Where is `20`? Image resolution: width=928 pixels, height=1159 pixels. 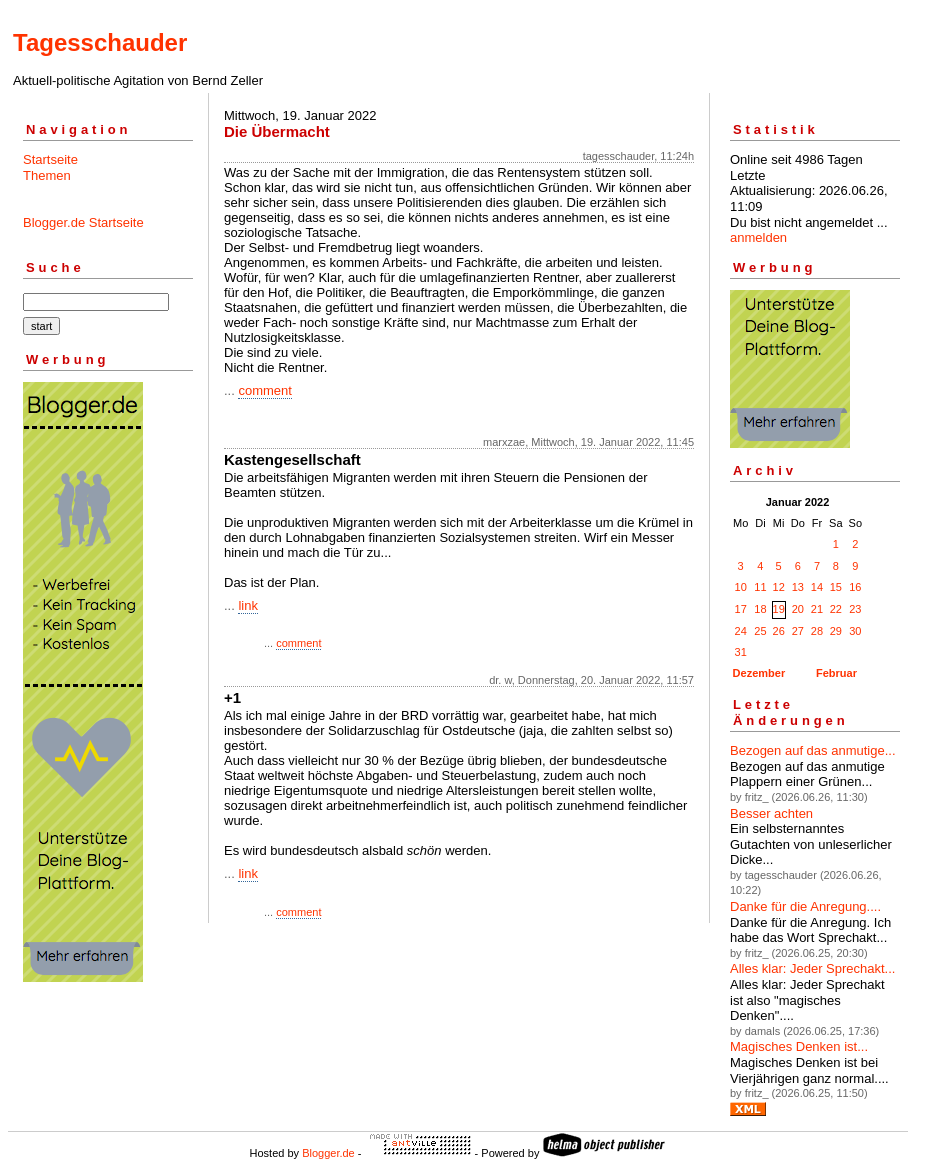
20 is located at coordinates (798, 609).